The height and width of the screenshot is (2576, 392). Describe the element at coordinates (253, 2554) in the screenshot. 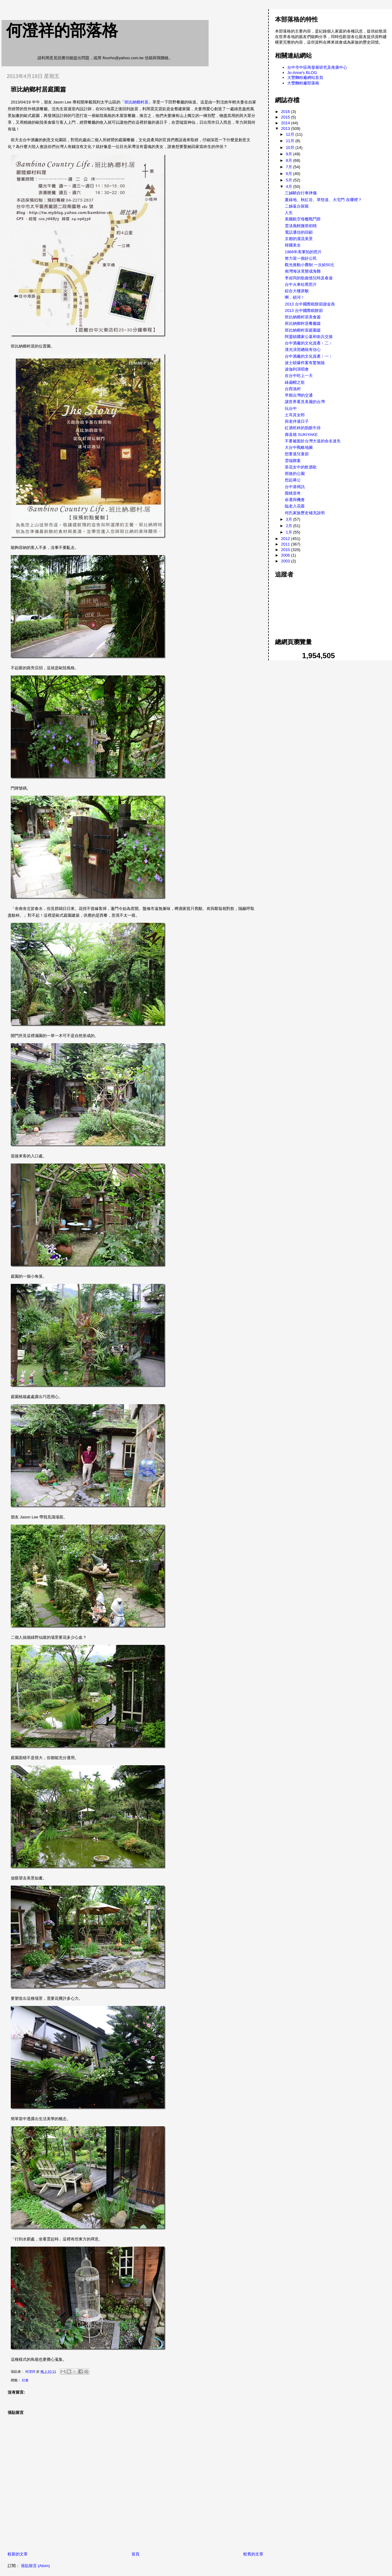

I see `較舊的文章` at that location.